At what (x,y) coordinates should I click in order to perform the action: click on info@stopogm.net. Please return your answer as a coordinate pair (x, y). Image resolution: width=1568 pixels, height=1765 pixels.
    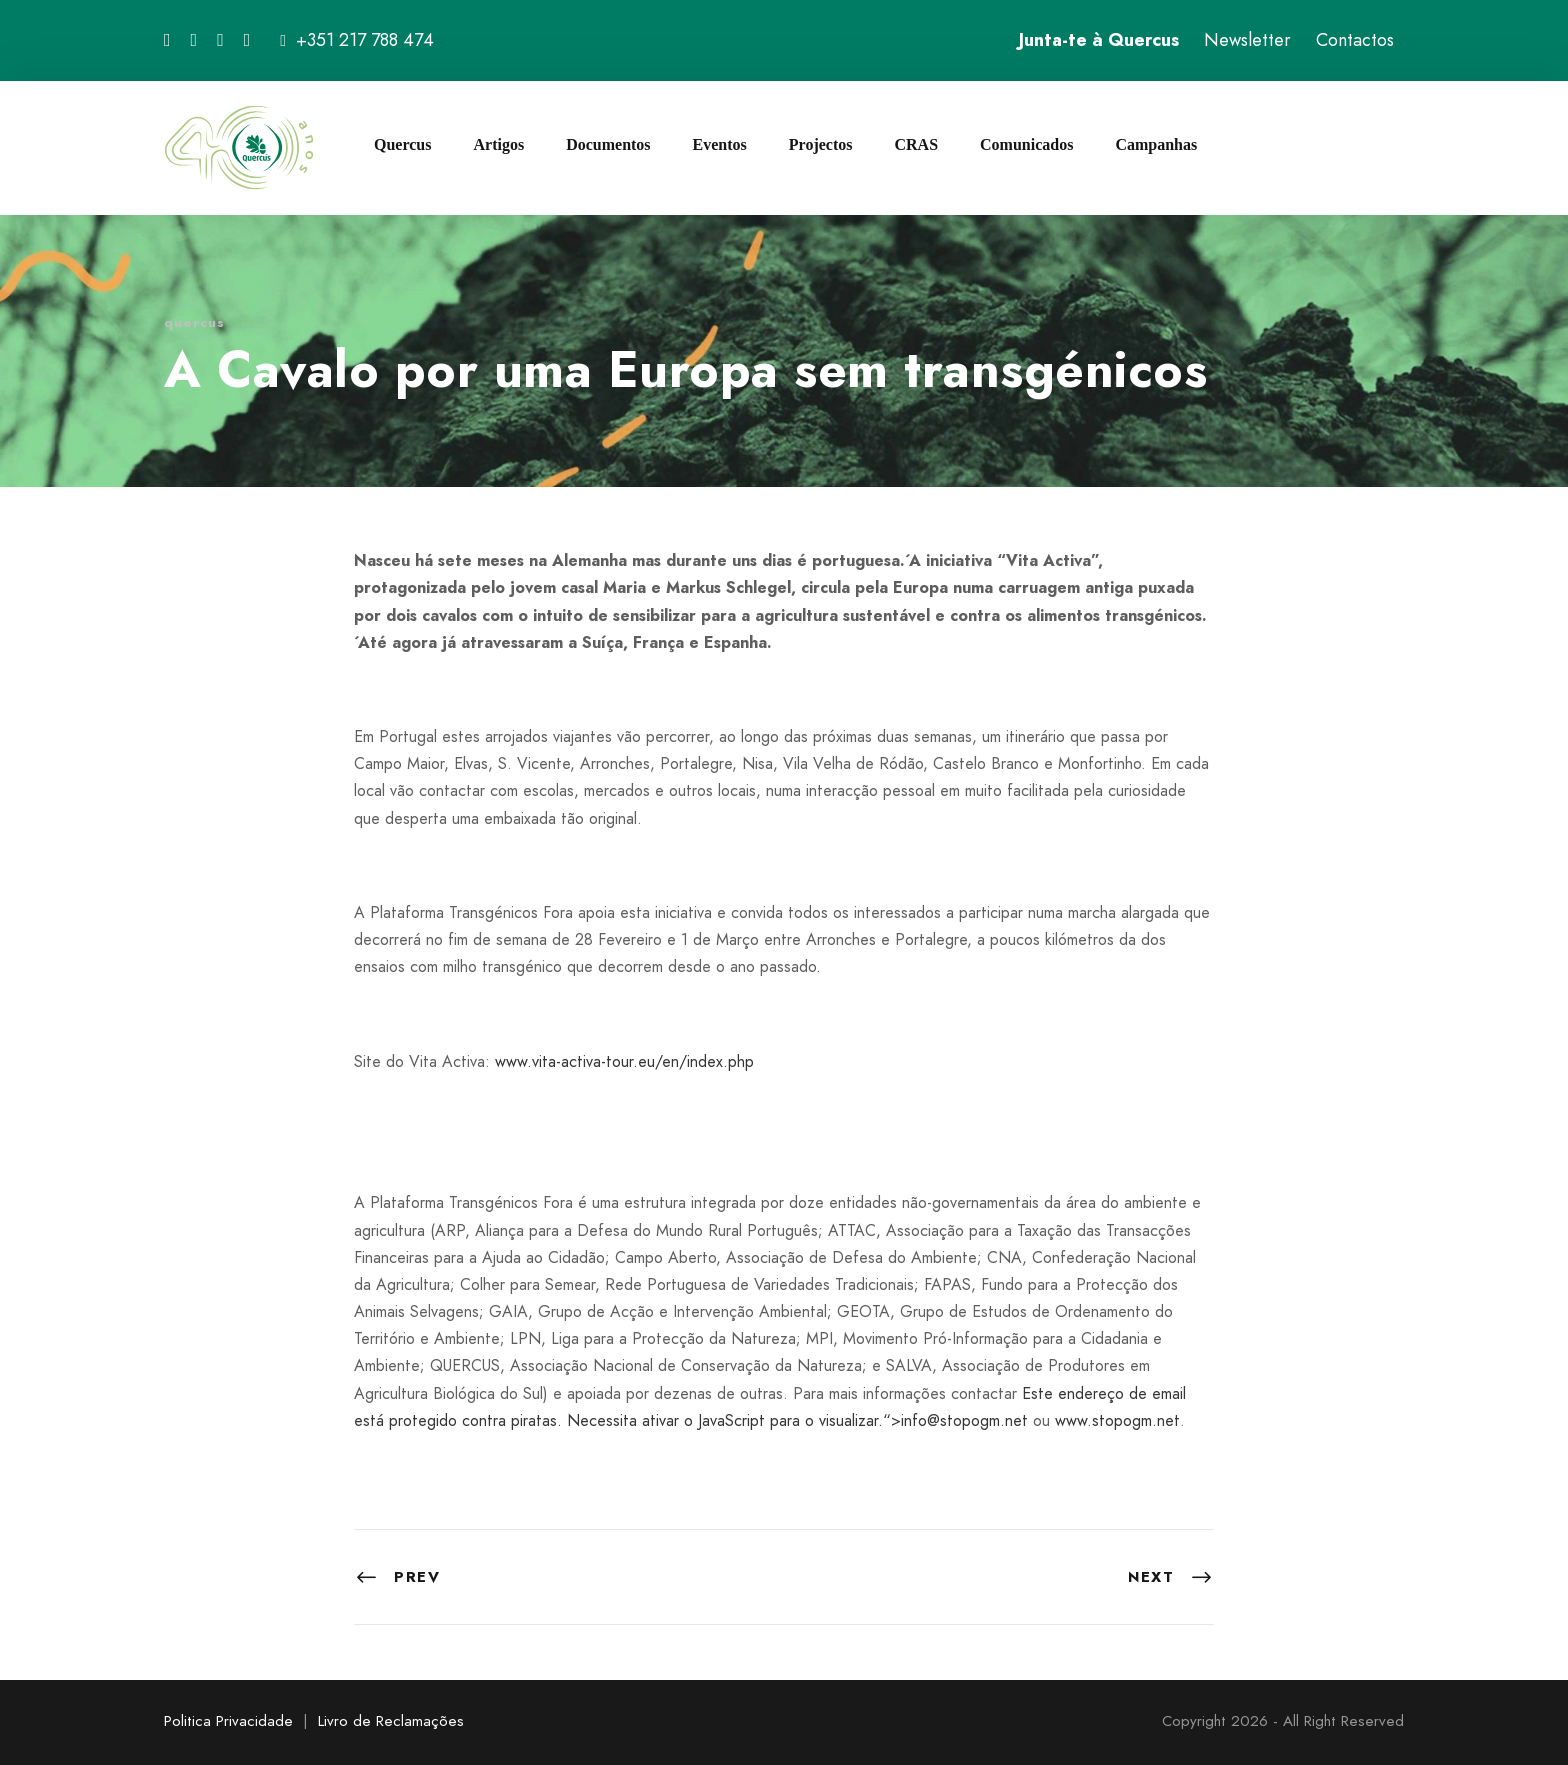
    Looking at the image, I should click on (964, 1420).